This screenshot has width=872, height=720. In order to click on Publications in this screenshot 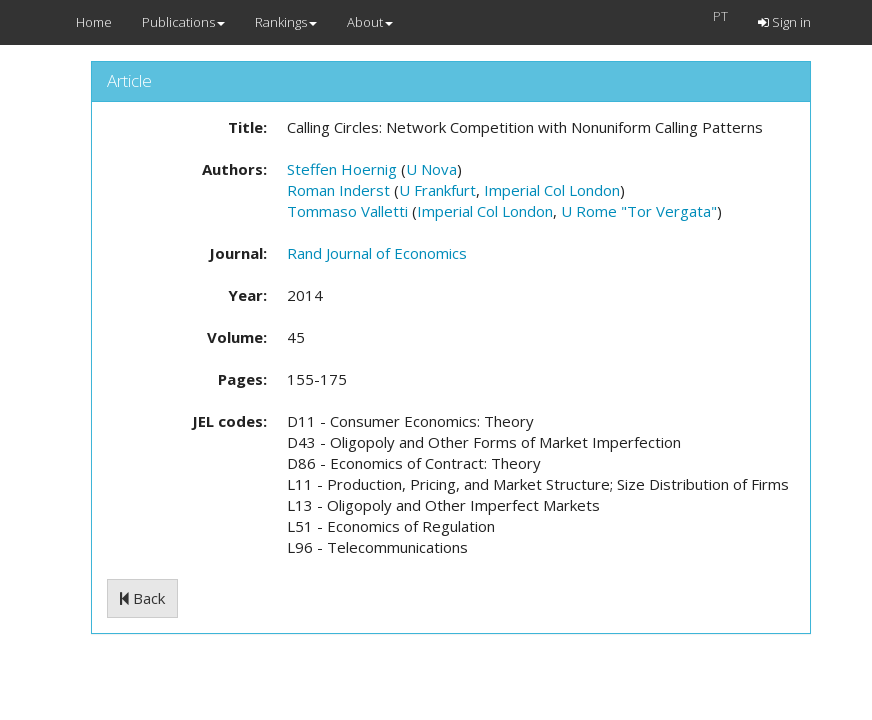, I will do `click(183, 22)`.